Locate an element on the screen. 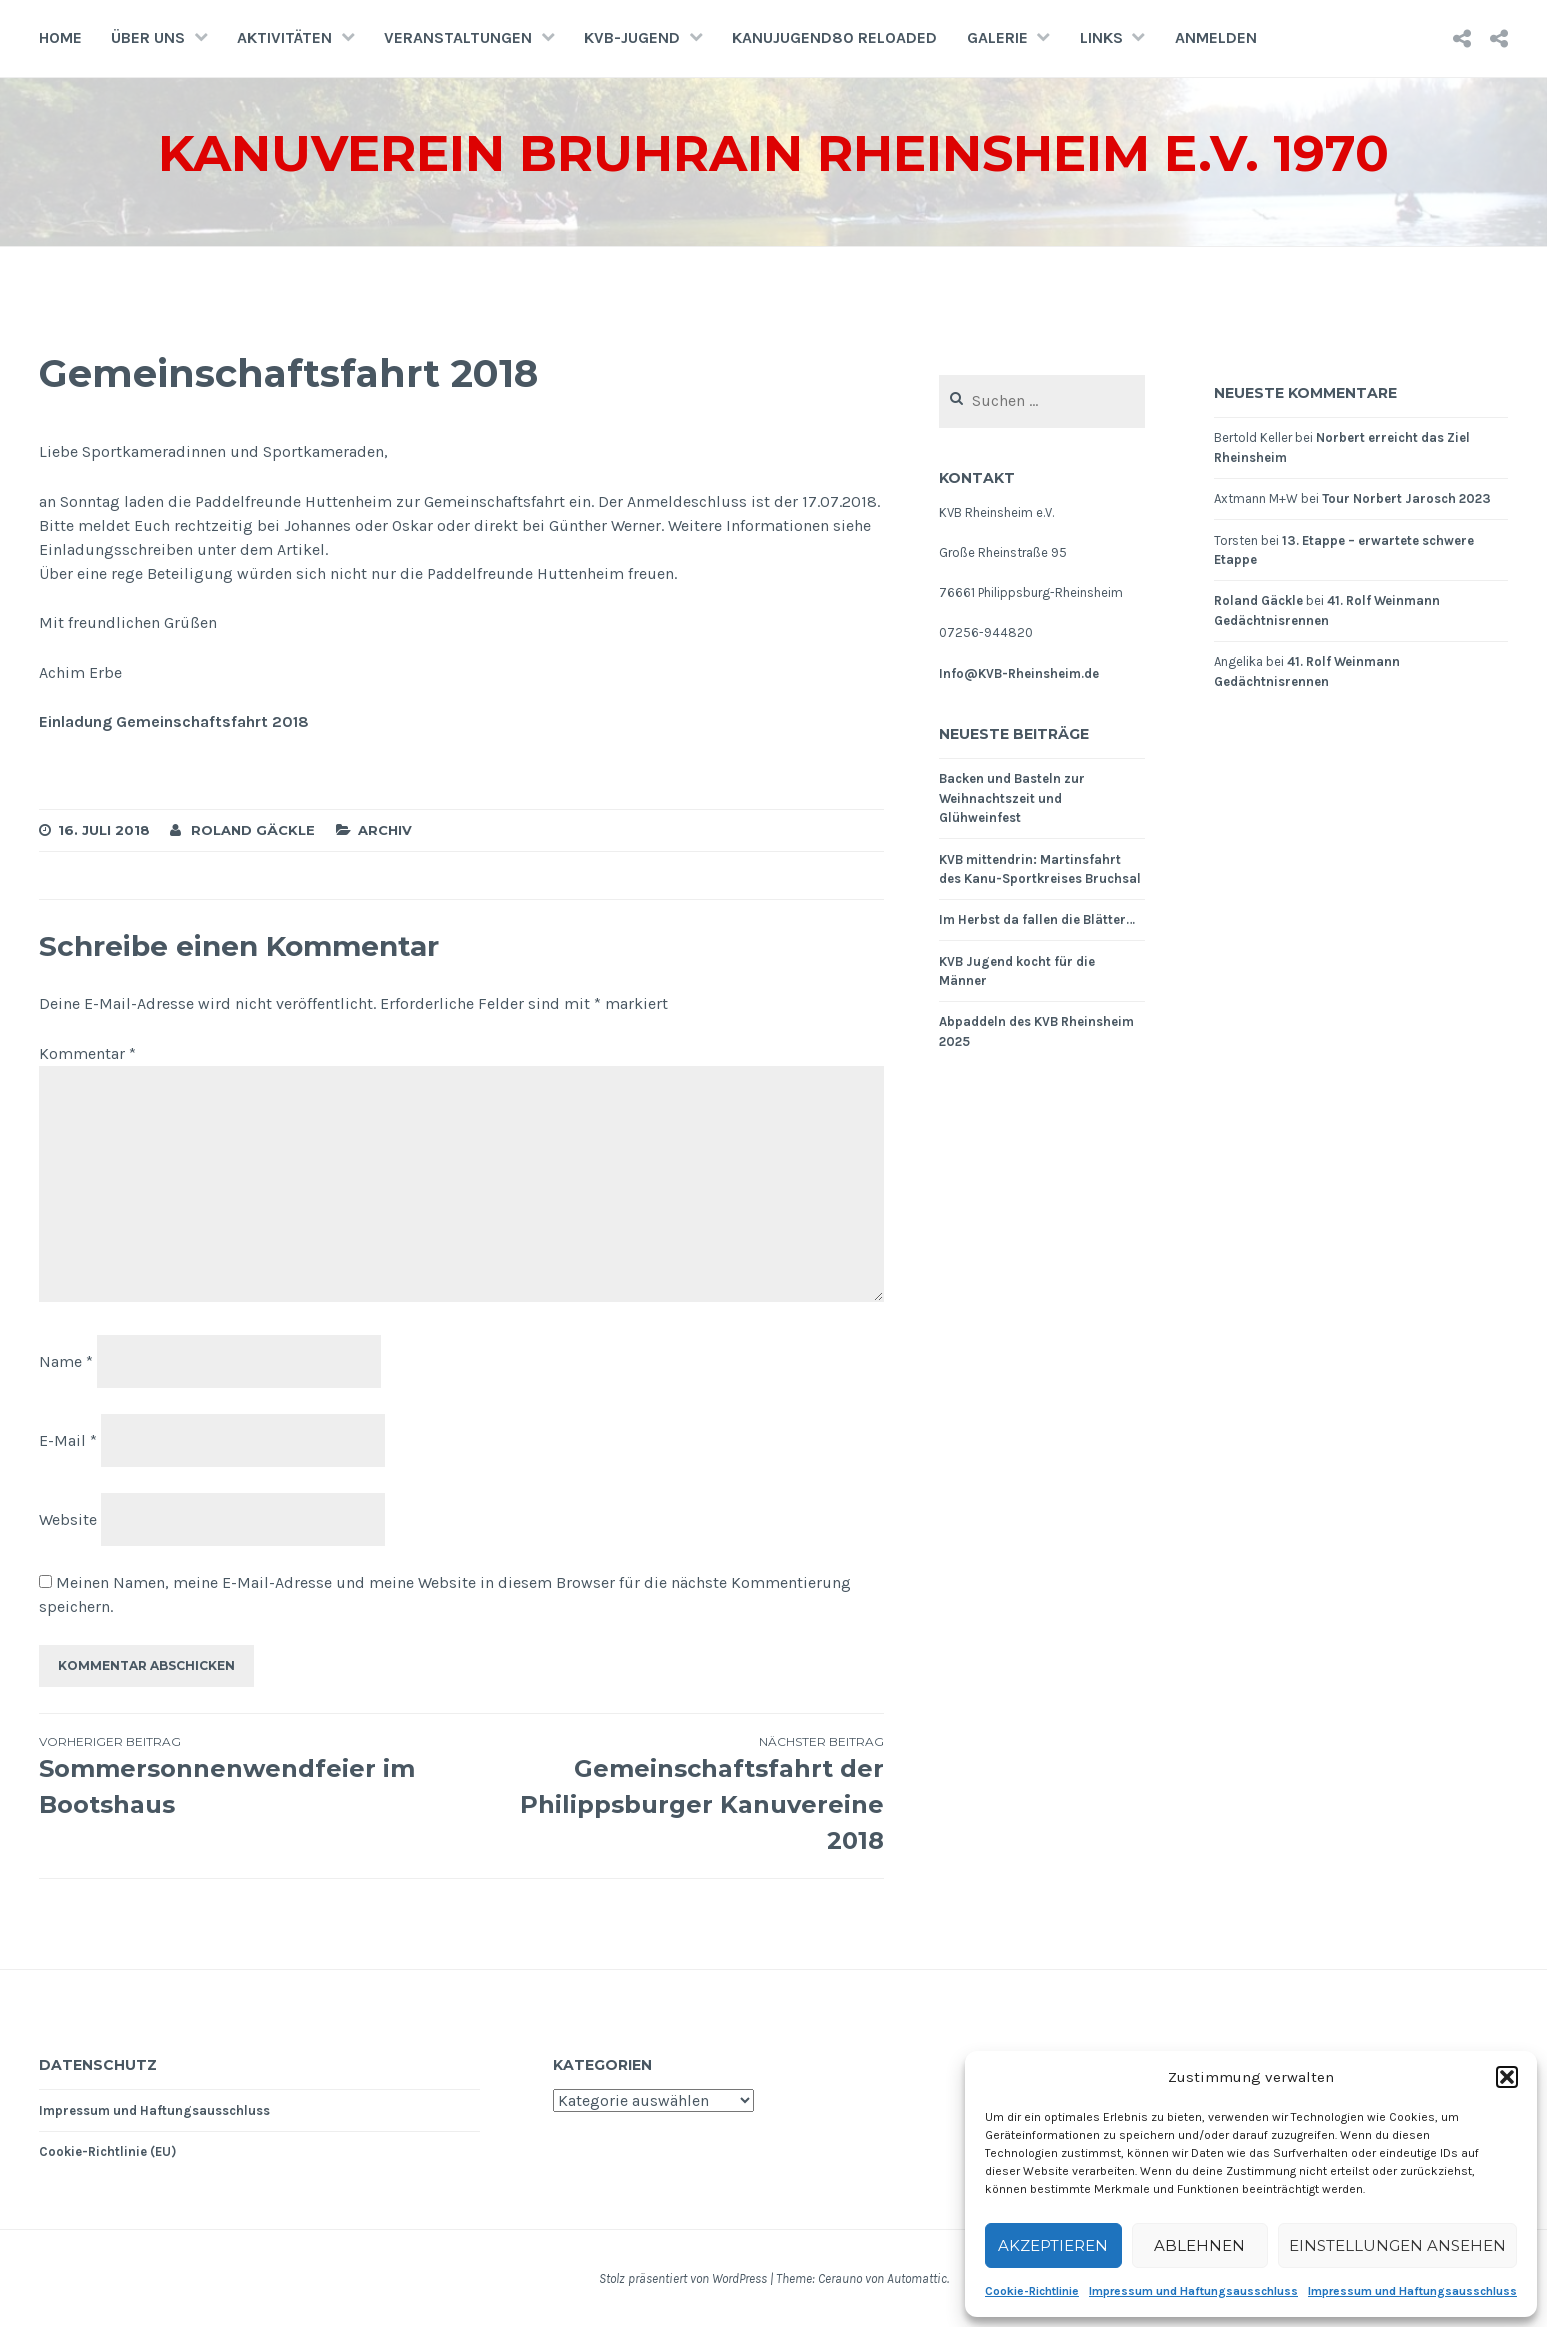  Gemeinschaftsfahrt der Philippsburger Kanuvereine 2018 is located at coordinates (672, 1794).